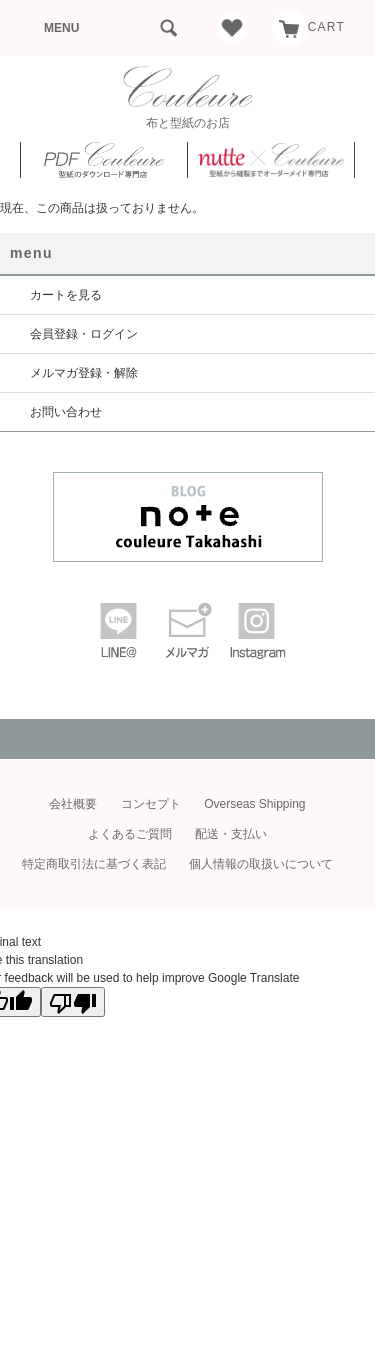 The height and width of the screenshot is (1367, 375). Describe the element at coordinates (73, 1002) in the screenshot. I see `[Poor translation]` at that location.